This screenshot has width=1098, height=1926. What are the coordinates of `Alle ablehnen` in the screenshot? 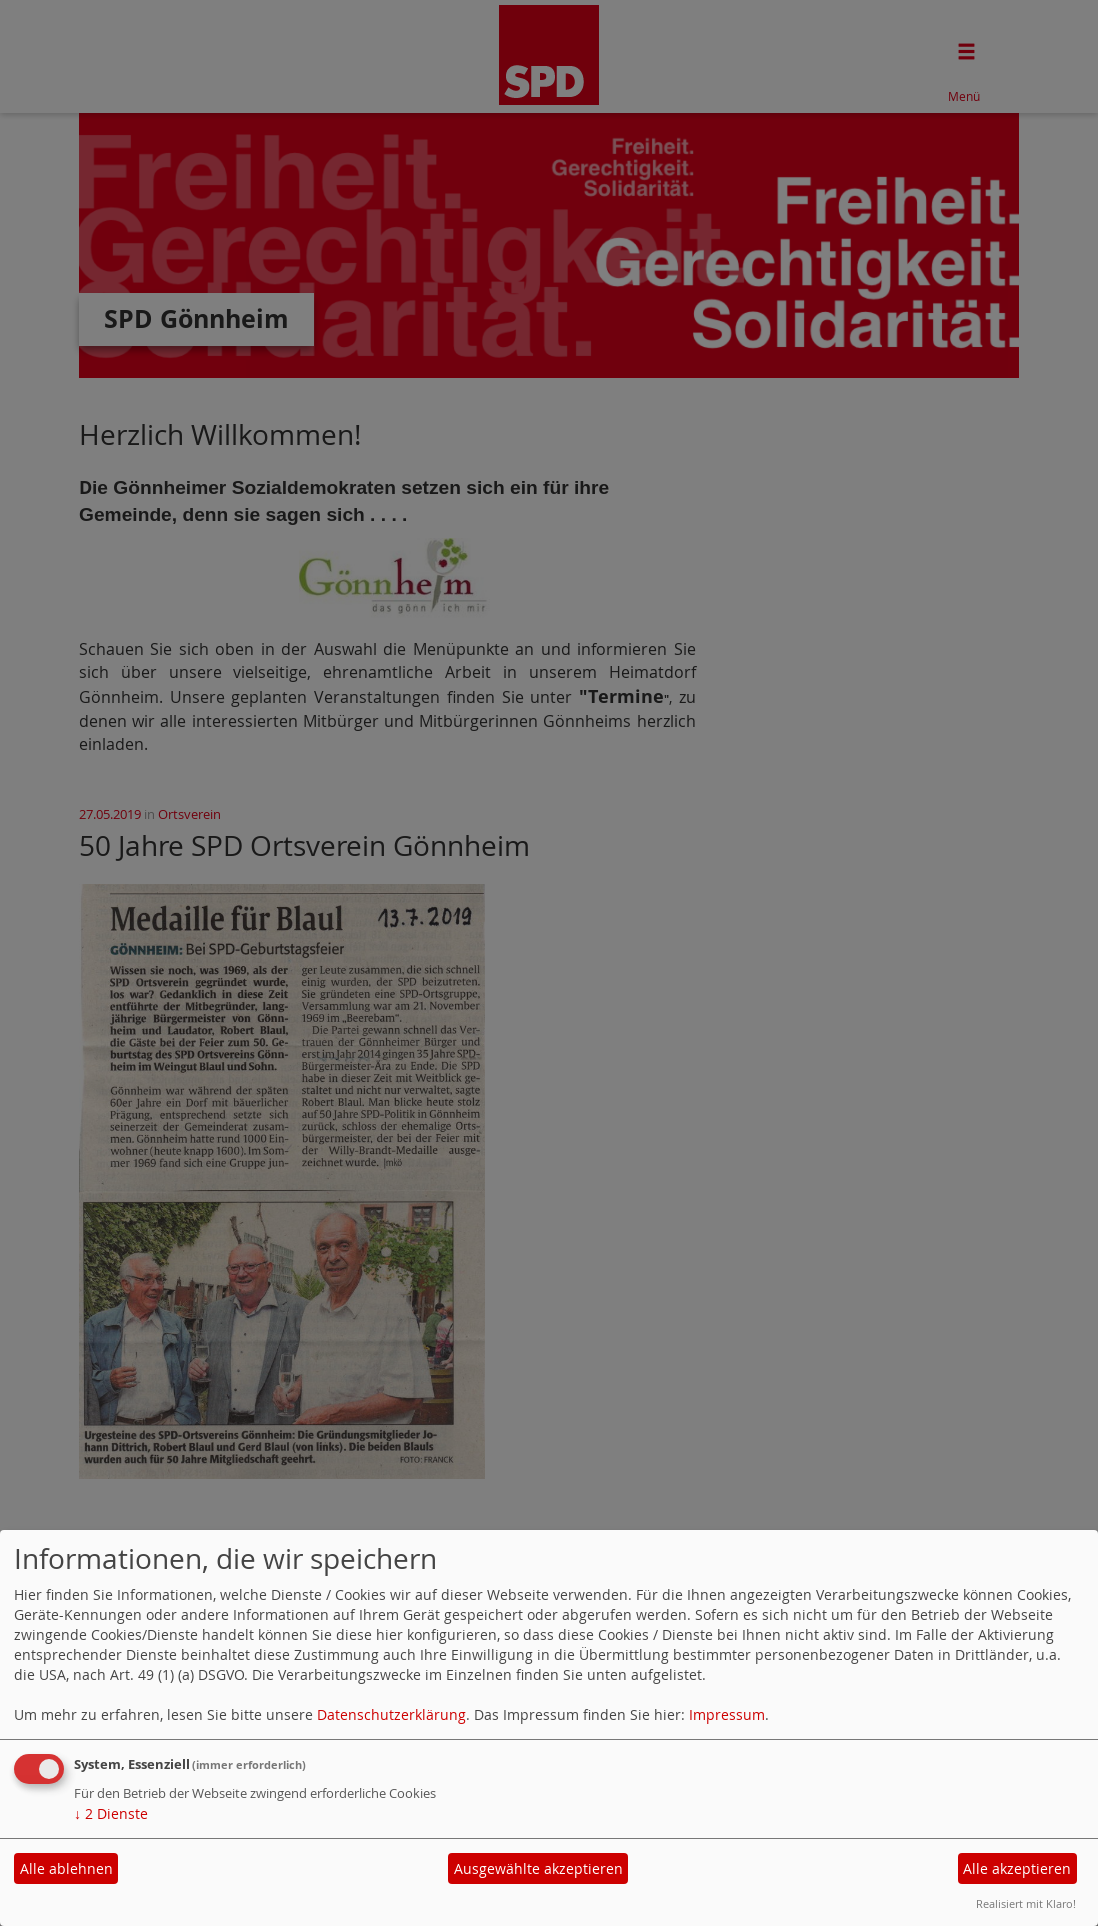 It's located at (66, 1868).